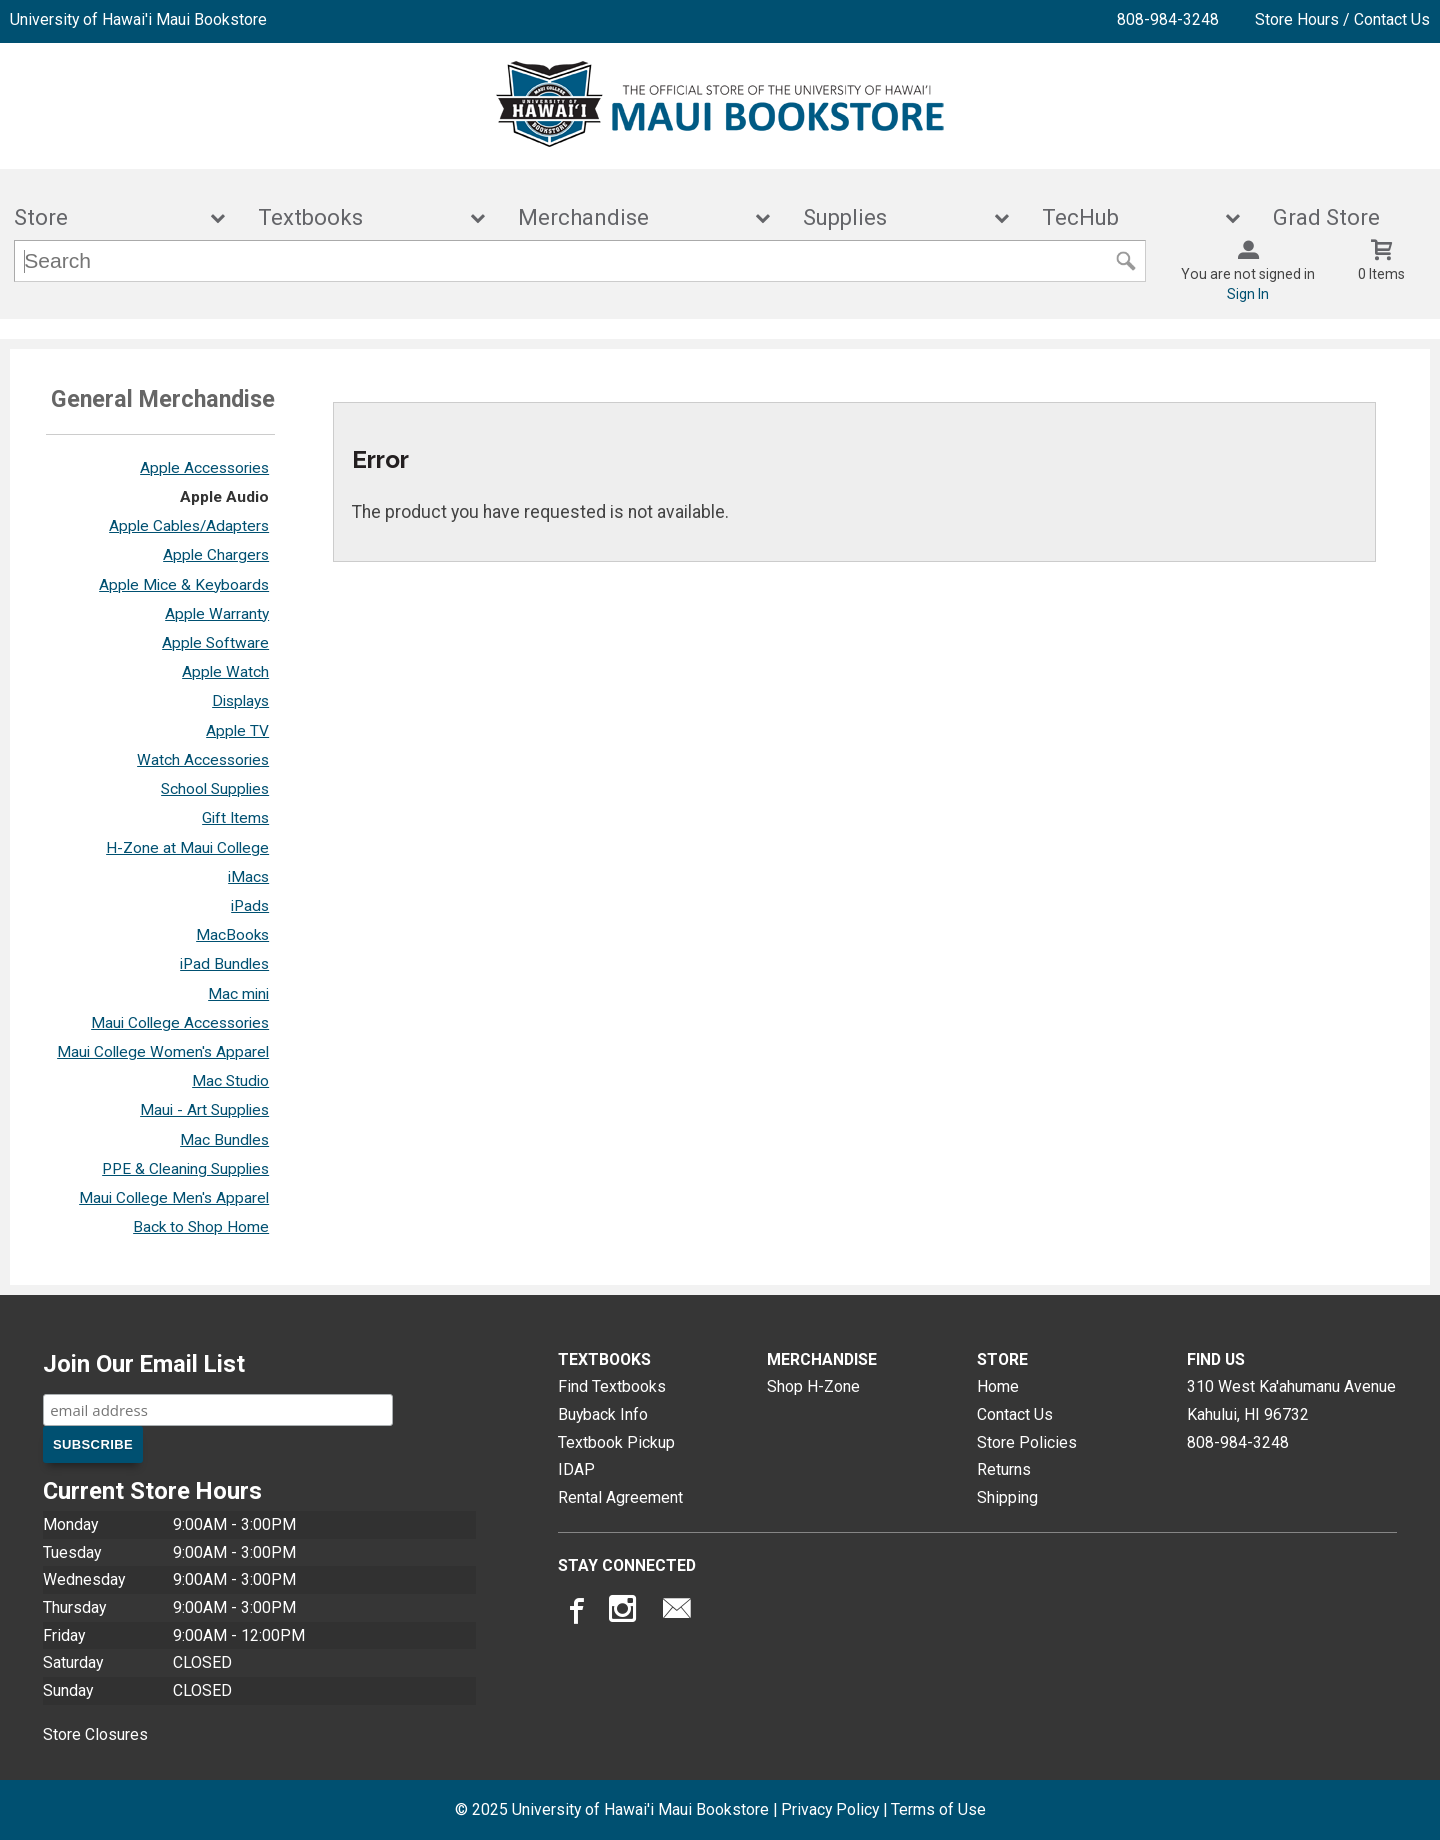 The image size is (1440, 1840). What do you see at coordinates (184, 585) in the screenshot?
I see `Apple Mice & Keyboards` at bounding box center [184, 585].